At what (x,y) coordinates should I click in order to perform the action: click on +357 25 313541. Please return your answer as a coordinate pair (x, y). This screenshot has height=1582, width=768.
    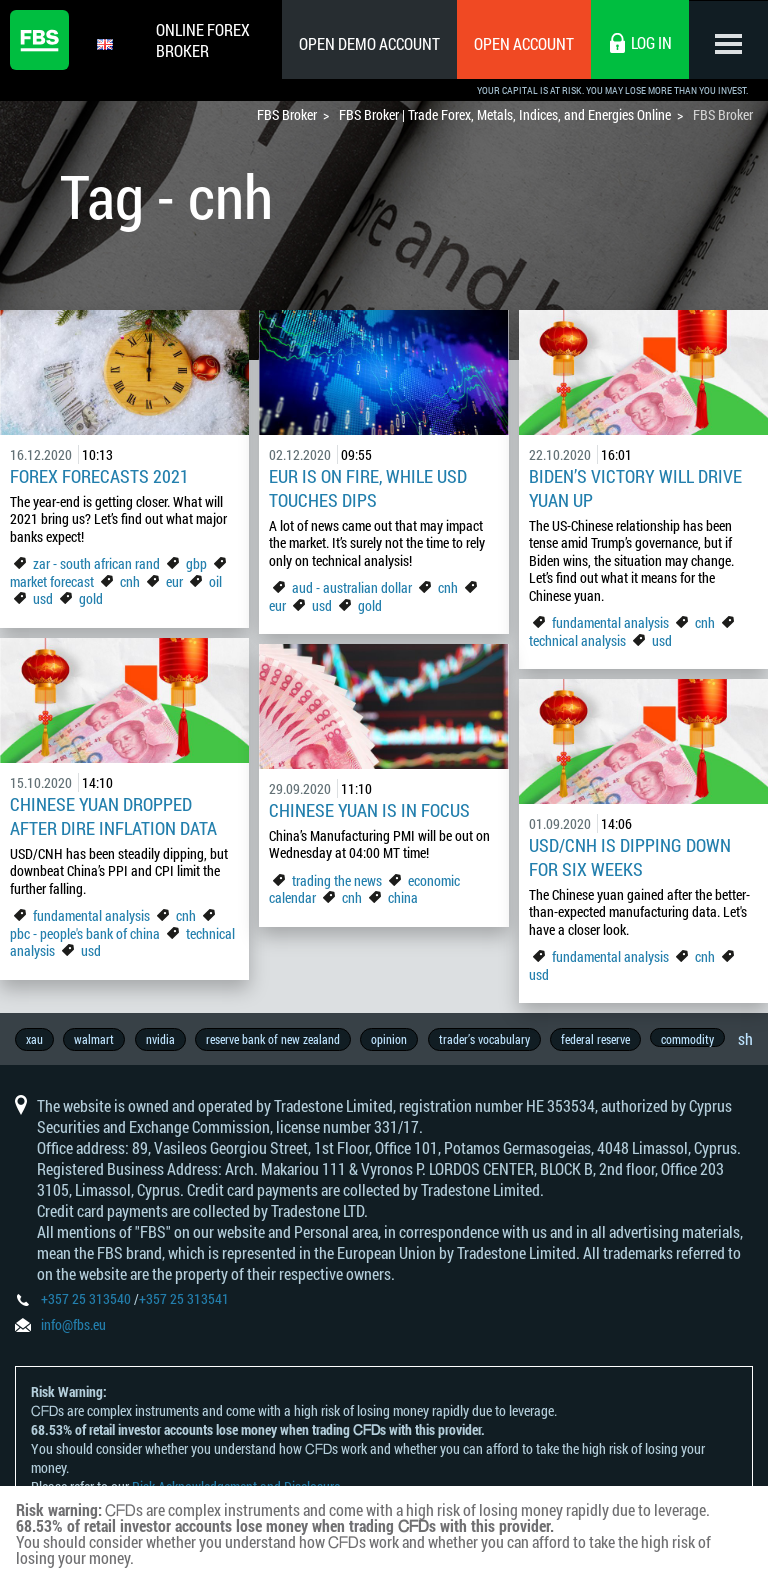
    Looking at the image, I should click on (184, 1300).